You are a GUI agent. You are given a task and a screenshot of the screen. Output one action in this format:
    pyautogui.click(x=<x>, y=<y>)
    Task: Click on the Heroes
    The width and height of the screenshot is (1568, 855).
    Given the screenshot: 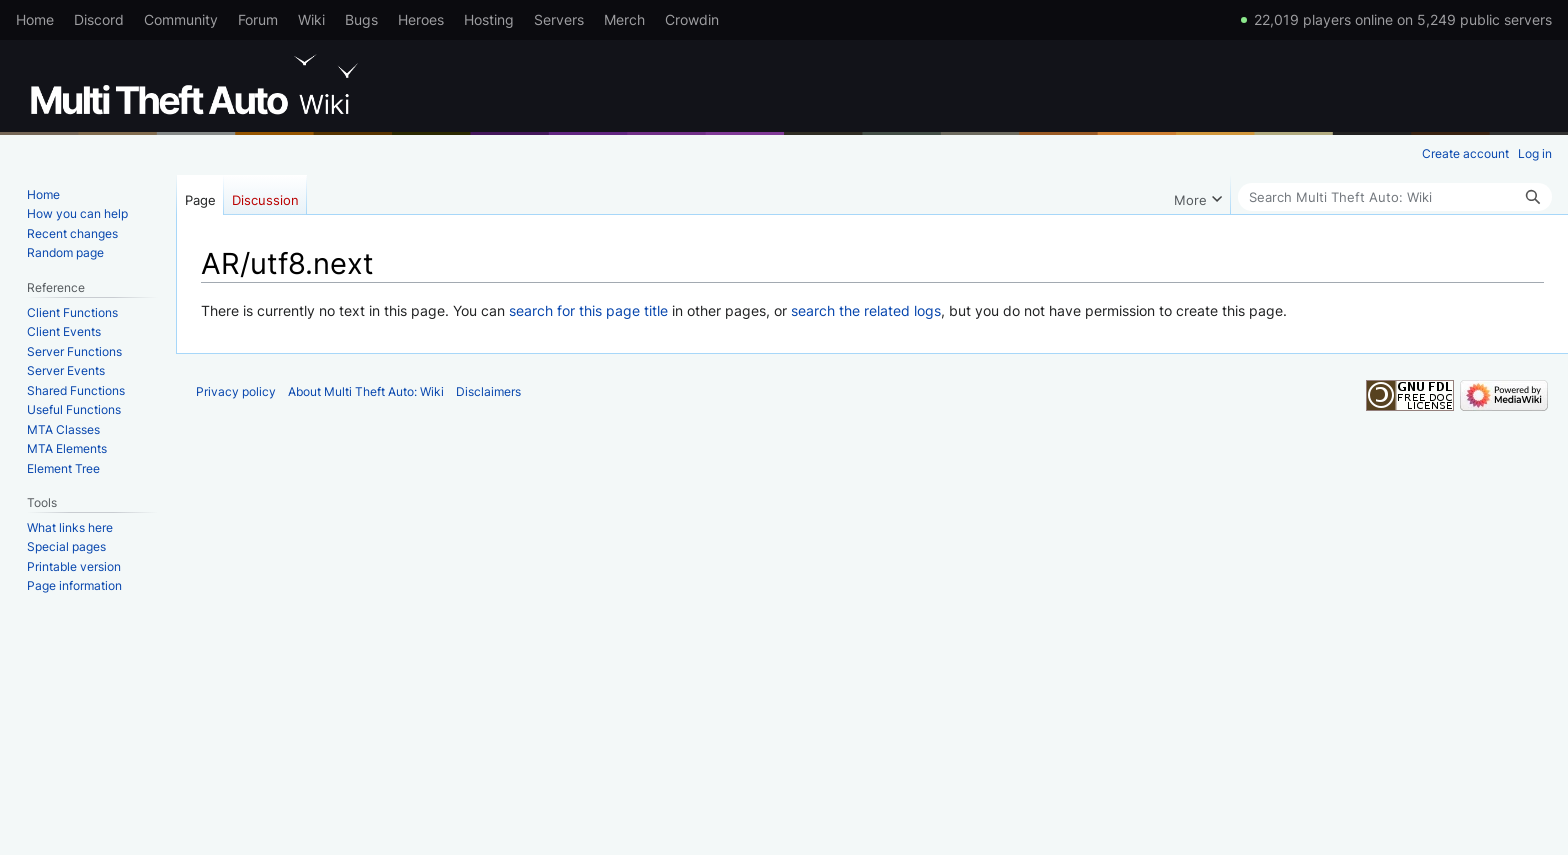 What is the action you would take?
    pyautogui.click(x=421, y=19)
    